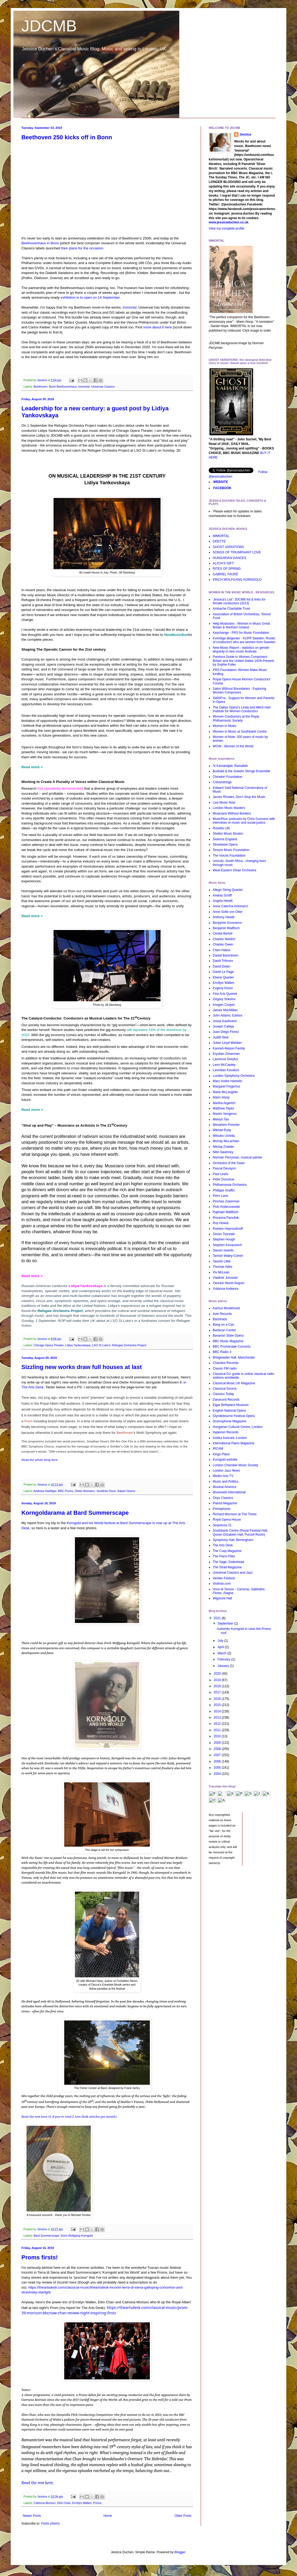 This screenshot has width=297, height=2576. What do you see at coordinates (226, 1086) in the screenshot?
I see `Margaret Fingerhut` at bounding box center [226, 1086].